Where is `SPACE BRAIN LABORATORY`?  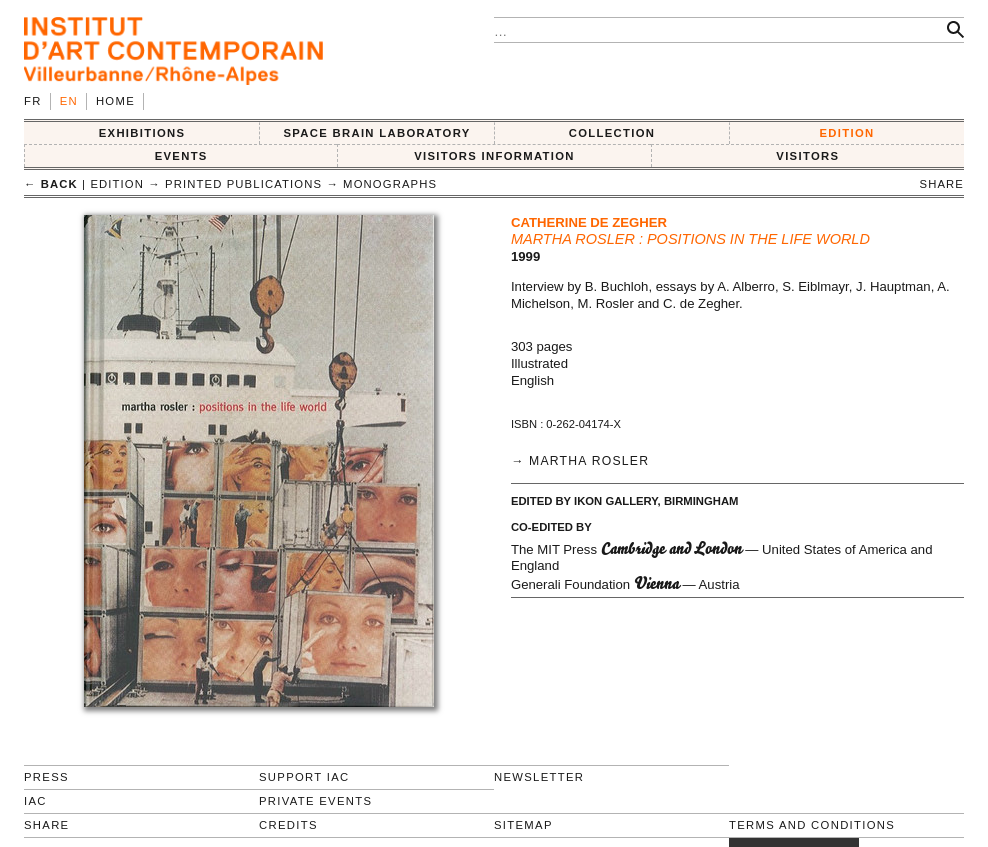 SPACE BRAIN LABORATORY is located at coordinates (376, 133).